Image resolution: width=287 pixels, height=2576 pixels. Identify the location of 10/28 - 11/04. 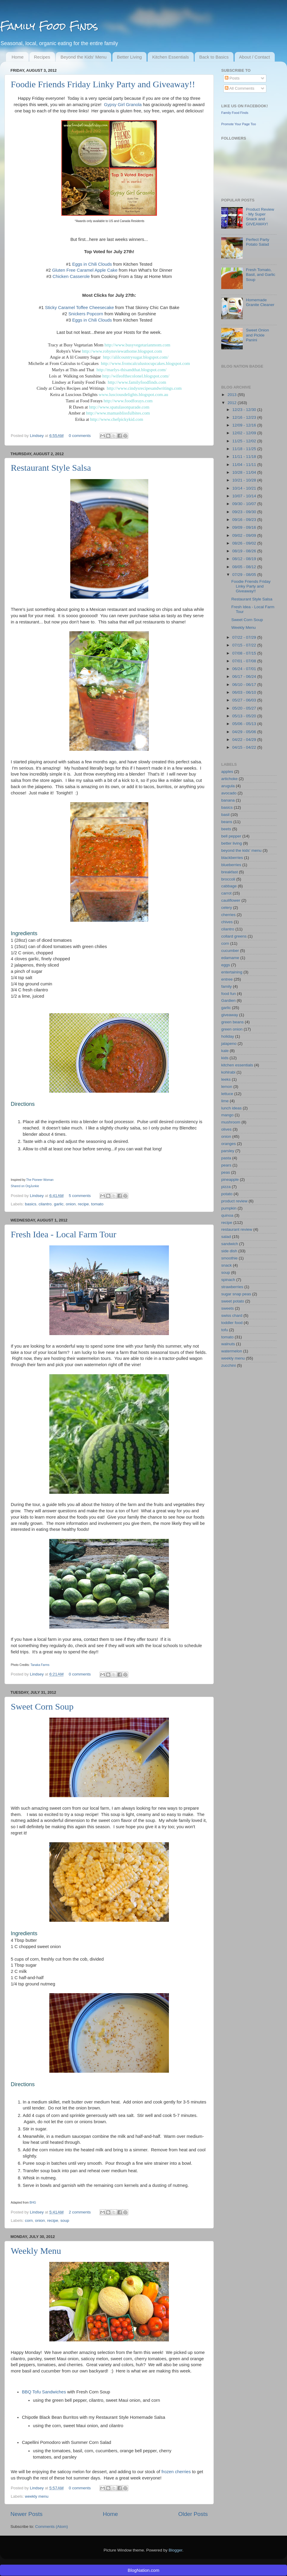
(244, 472).